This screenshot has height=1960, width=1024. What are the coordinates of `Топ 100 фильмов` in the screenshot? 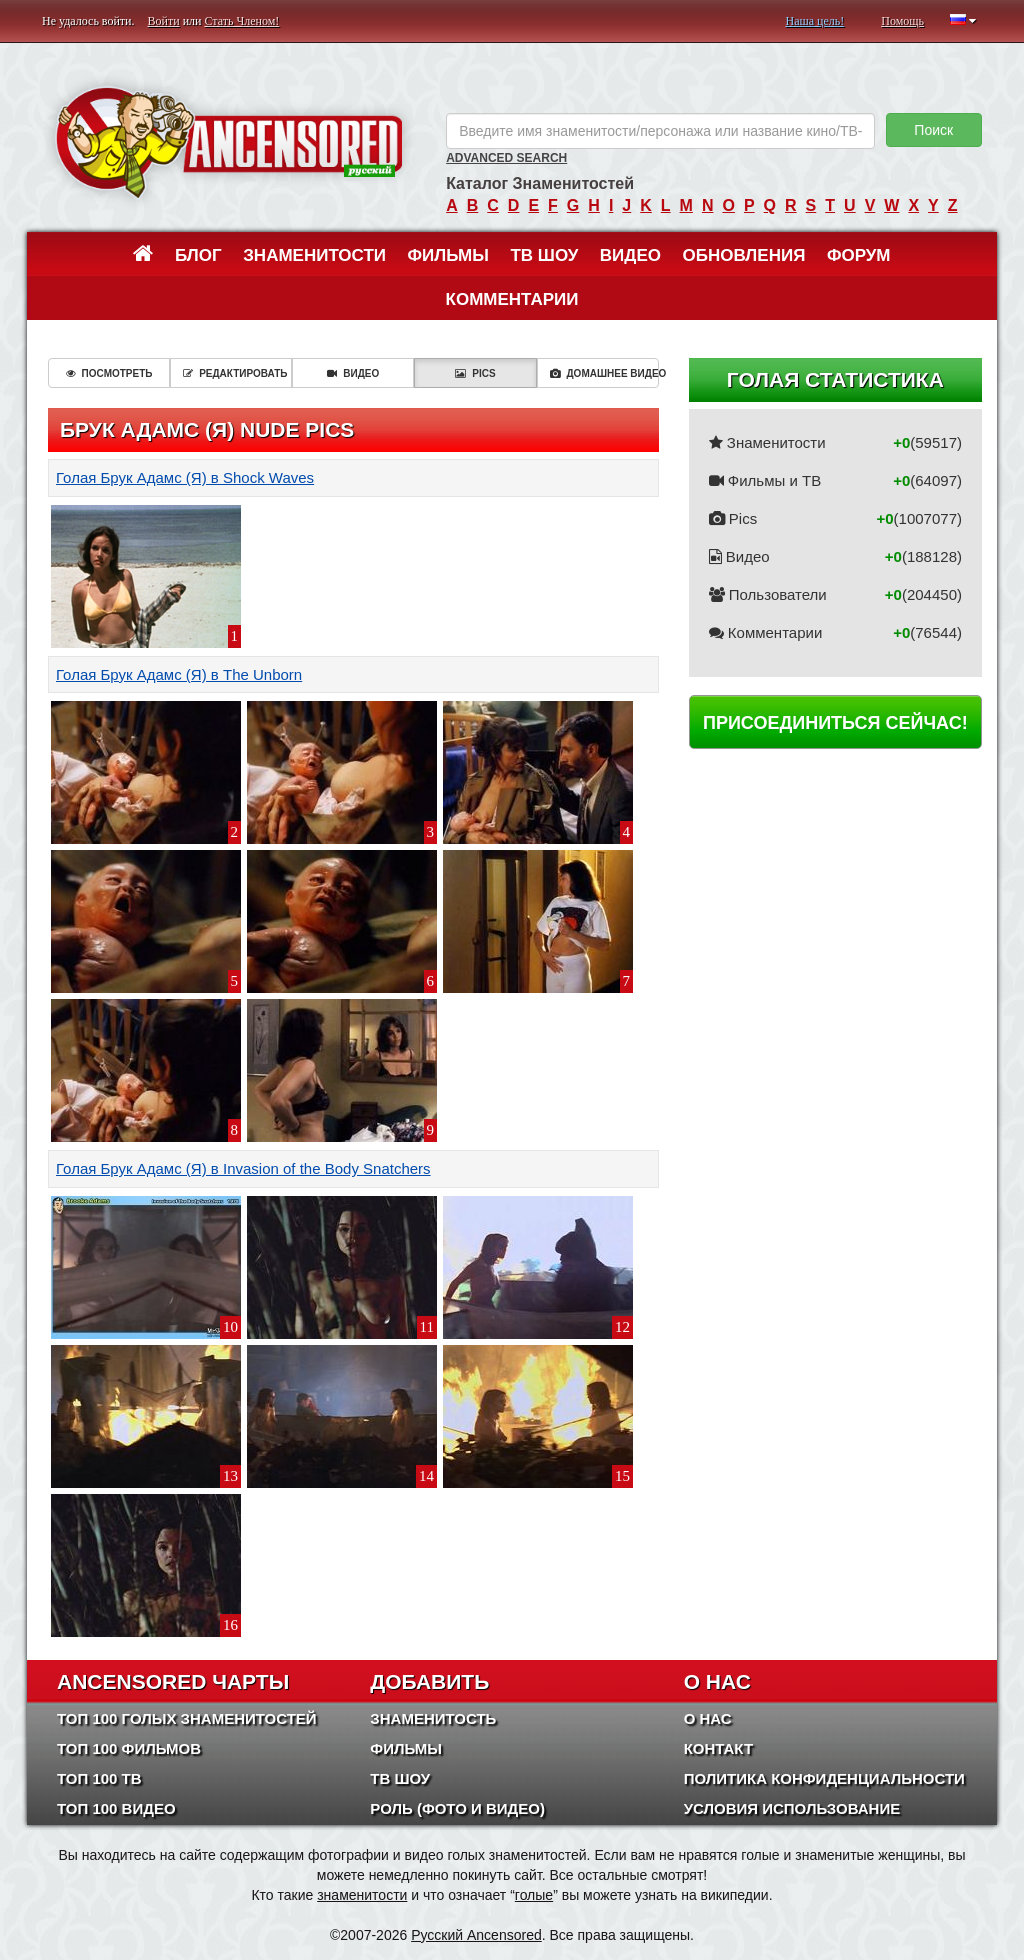 It's located at (129, 1748).